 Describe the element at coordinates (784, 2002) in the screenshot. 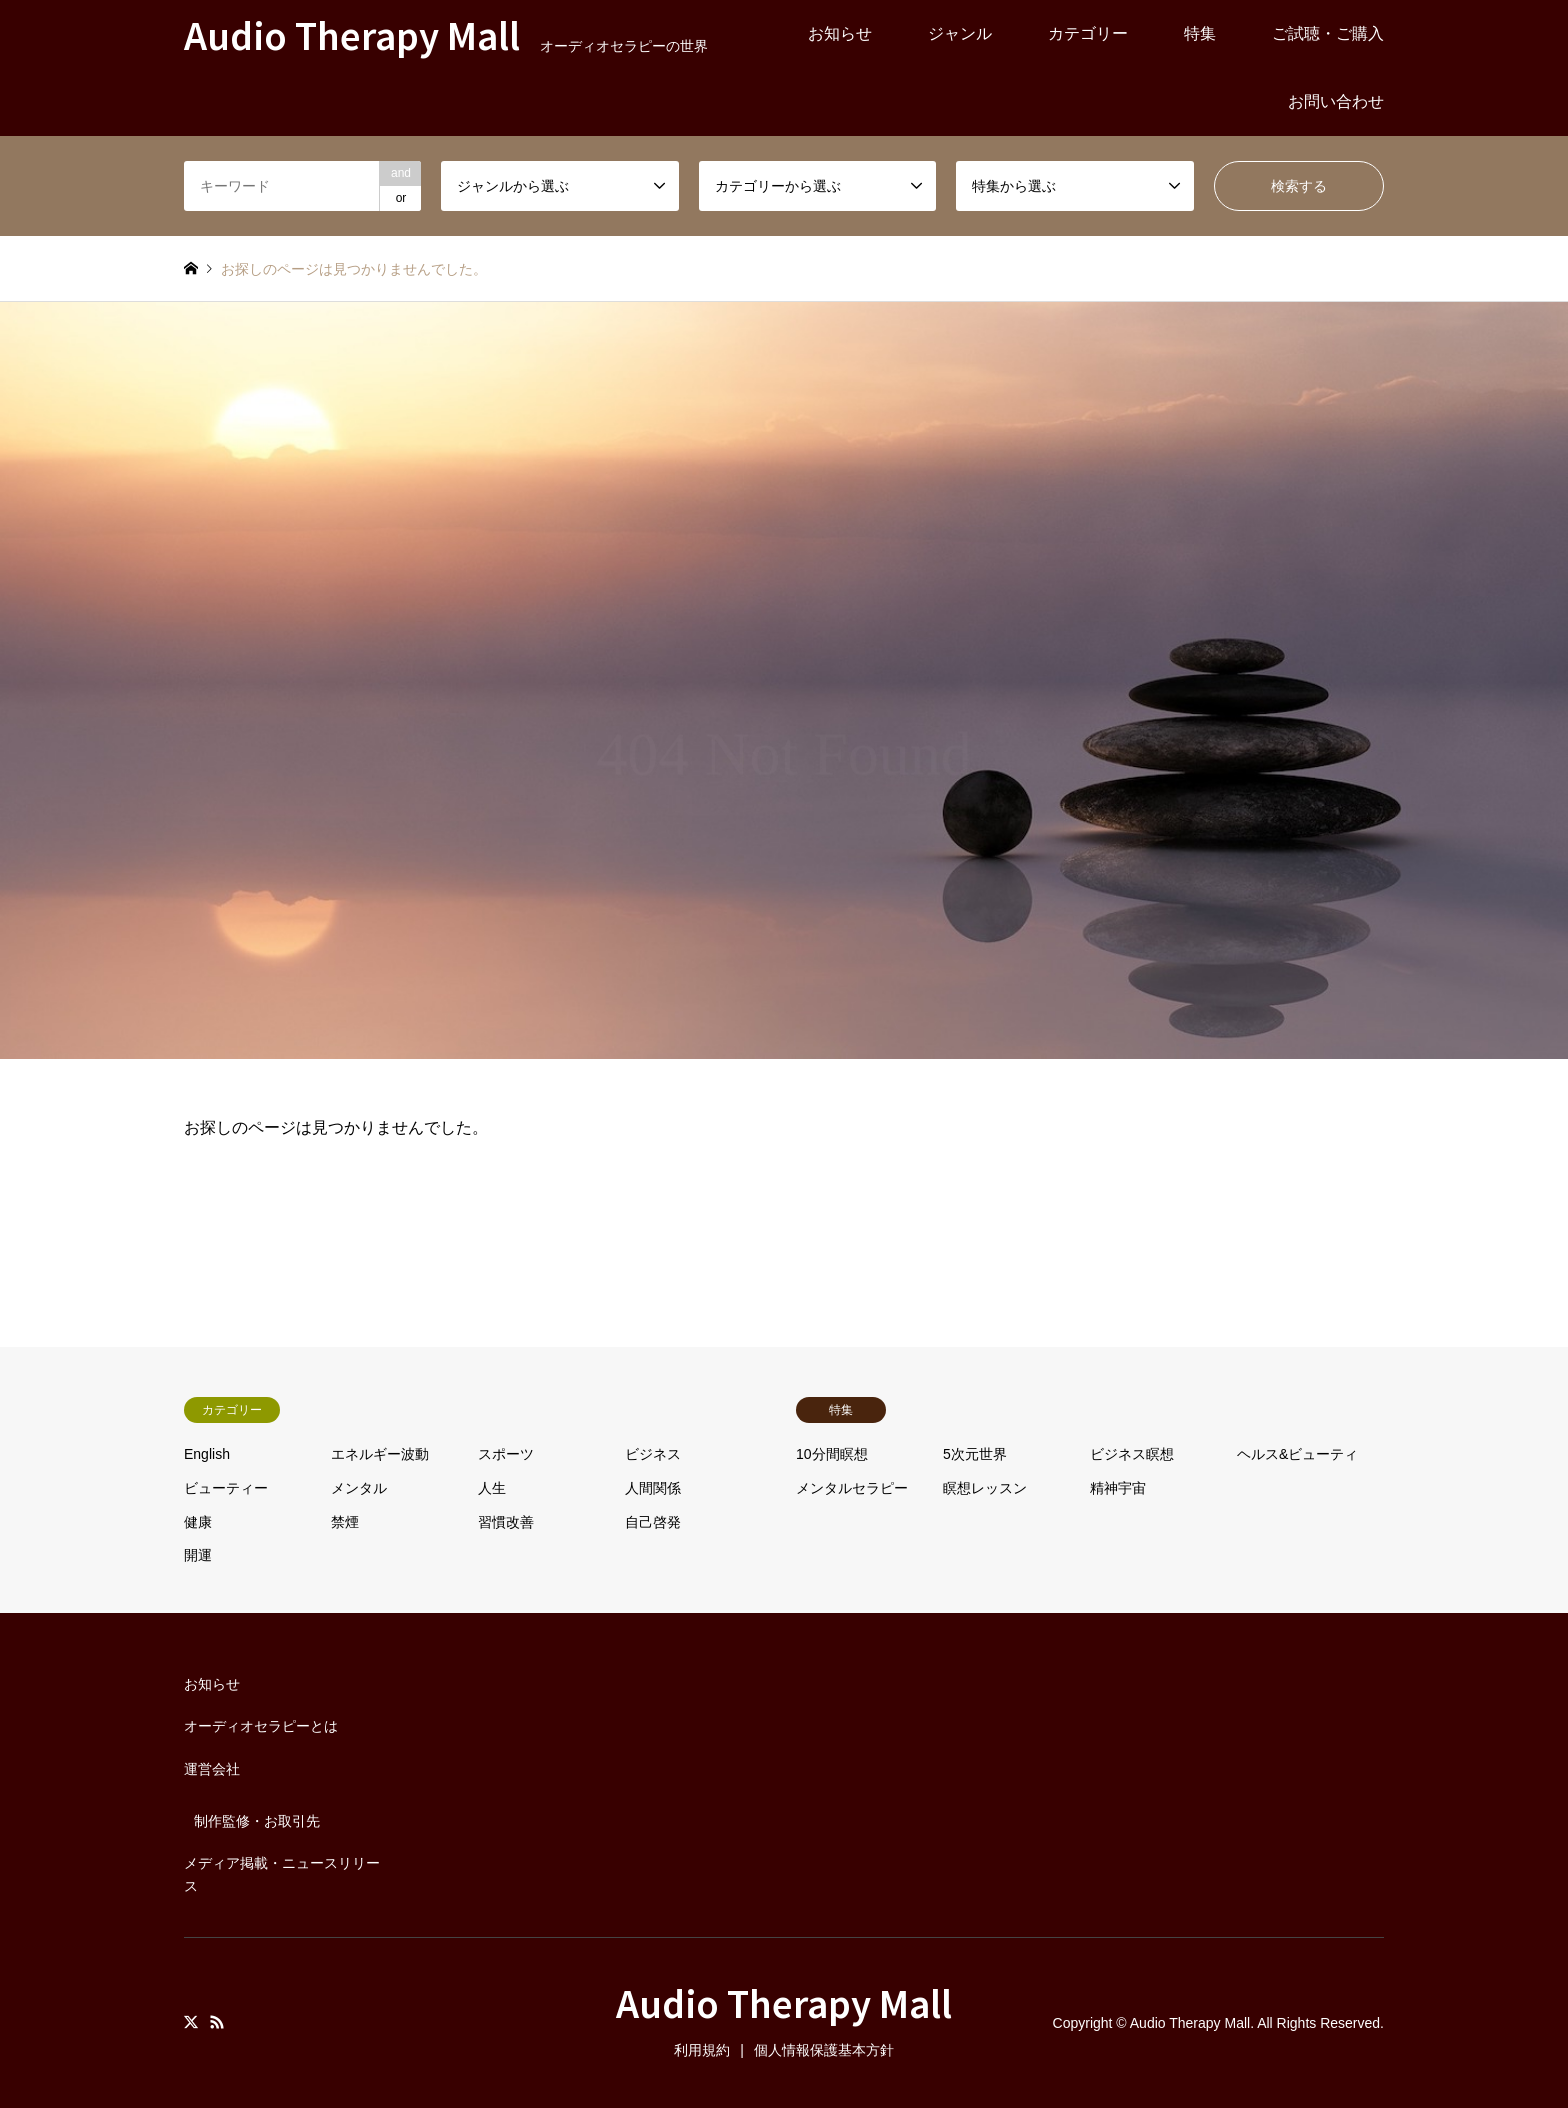

I see `Audio Therapy Mall` at that location.